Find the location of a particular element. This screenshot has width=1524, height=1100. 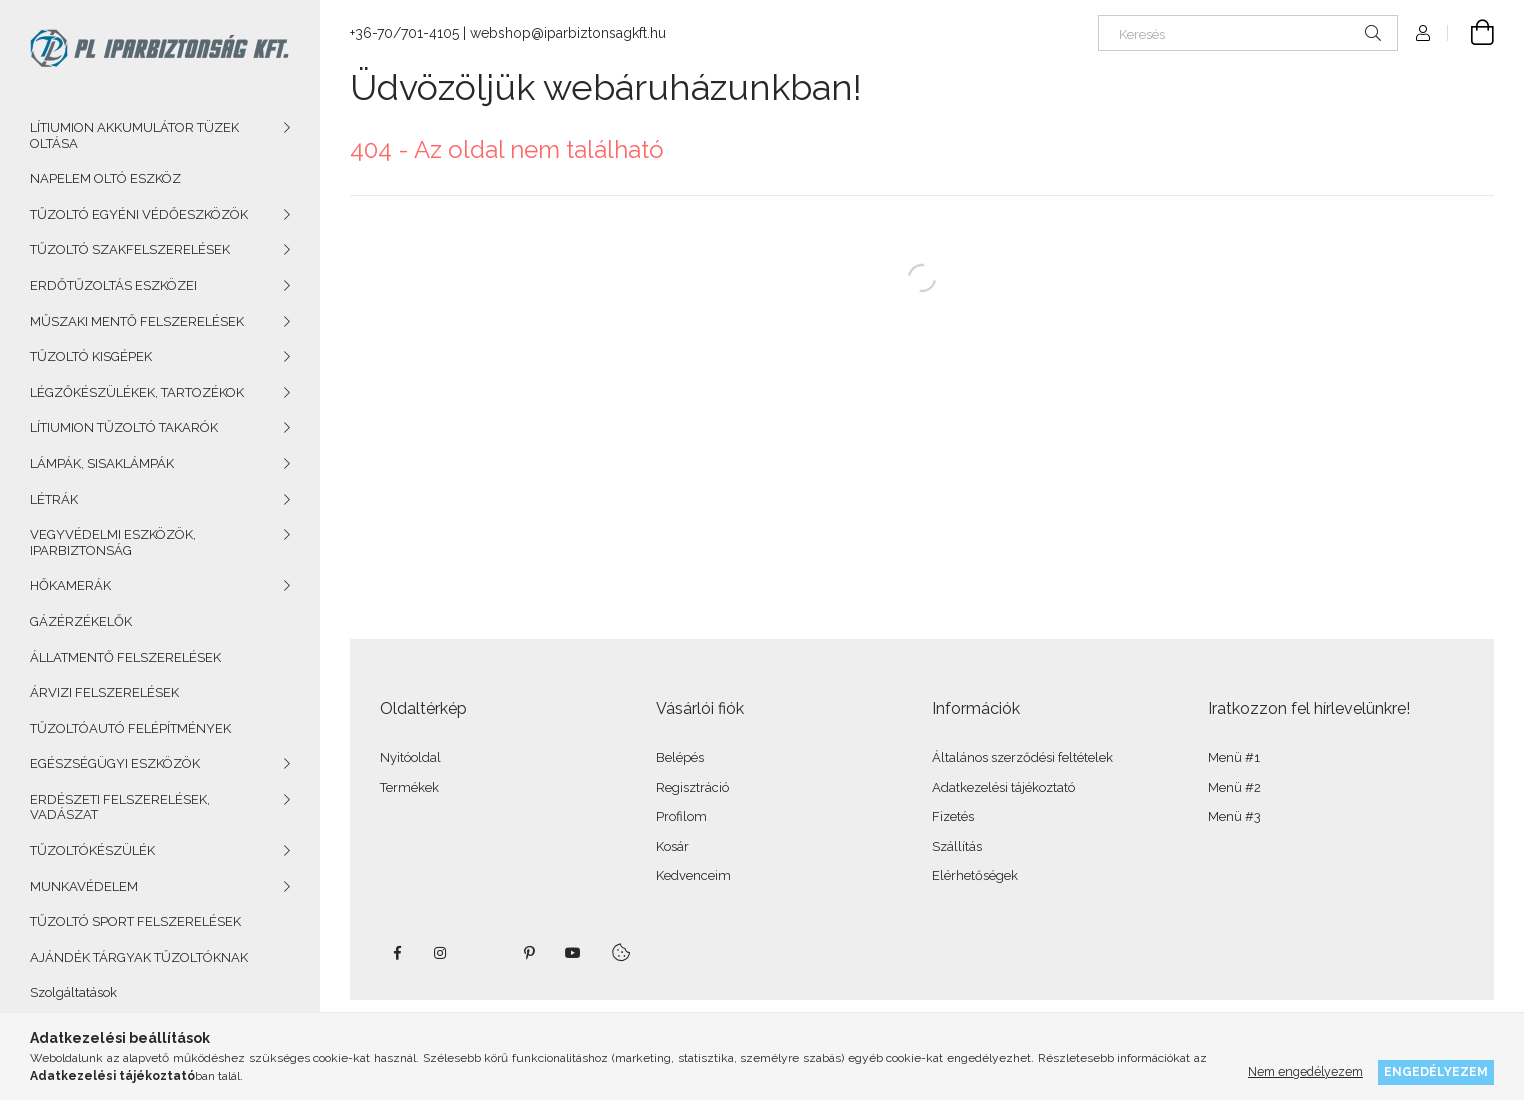

Menü #3 is located at coordinates (1234, 816).